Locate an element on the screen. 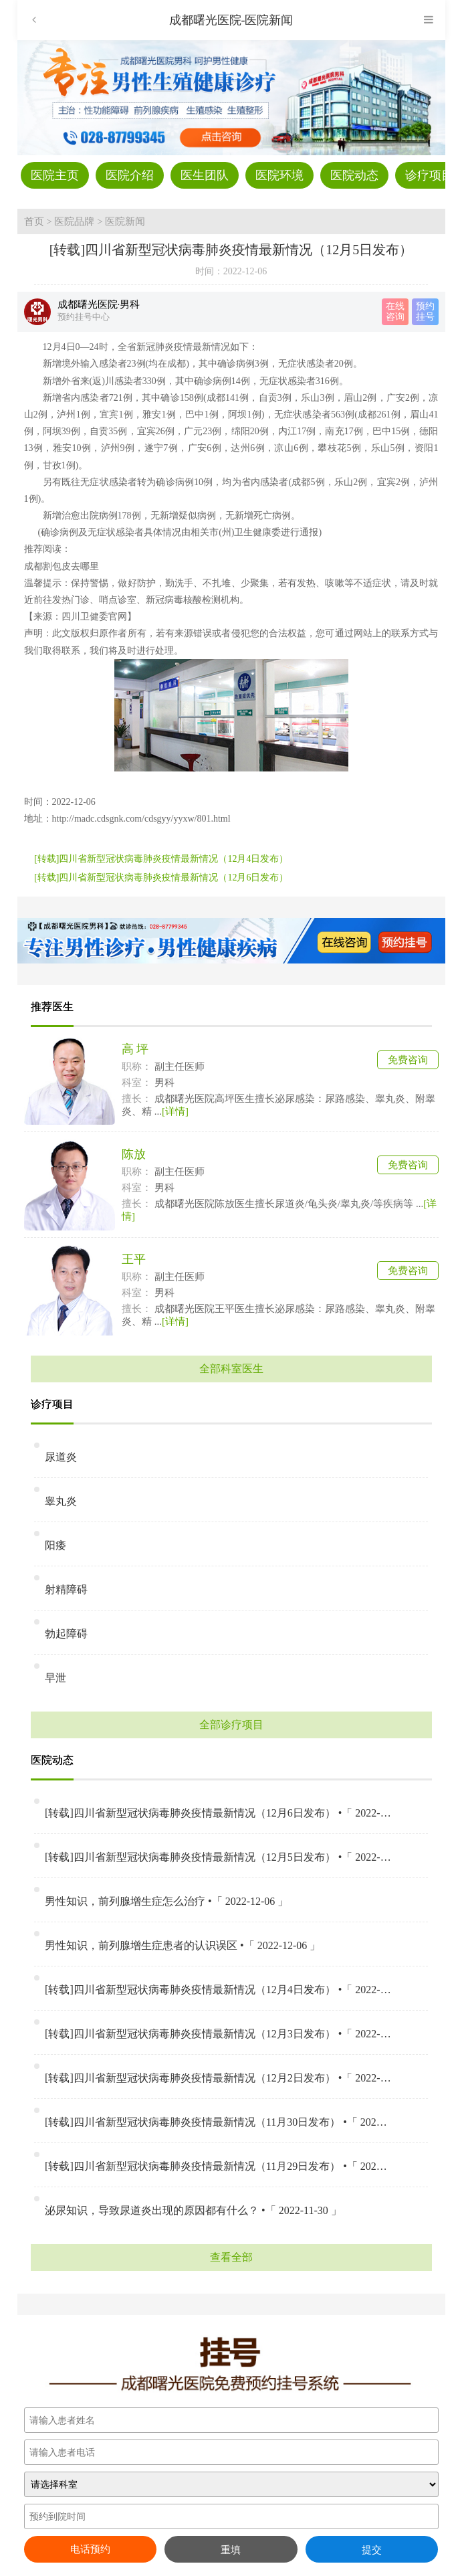 Image resolution: width=462 pixels, height=2576 pixels. 免费咨询 is located at coordinates (408, 1059).